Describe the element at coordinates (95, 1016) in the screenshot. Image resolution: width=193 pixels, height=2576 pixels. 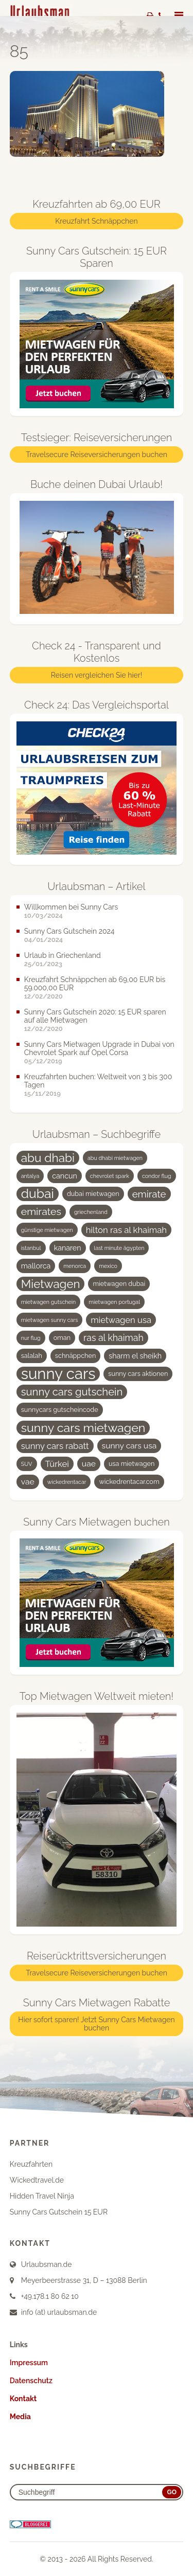
I see `Sunny Cars Gutschein 2020: 15 EUR sparen auf alle Mietwagen` at that location.